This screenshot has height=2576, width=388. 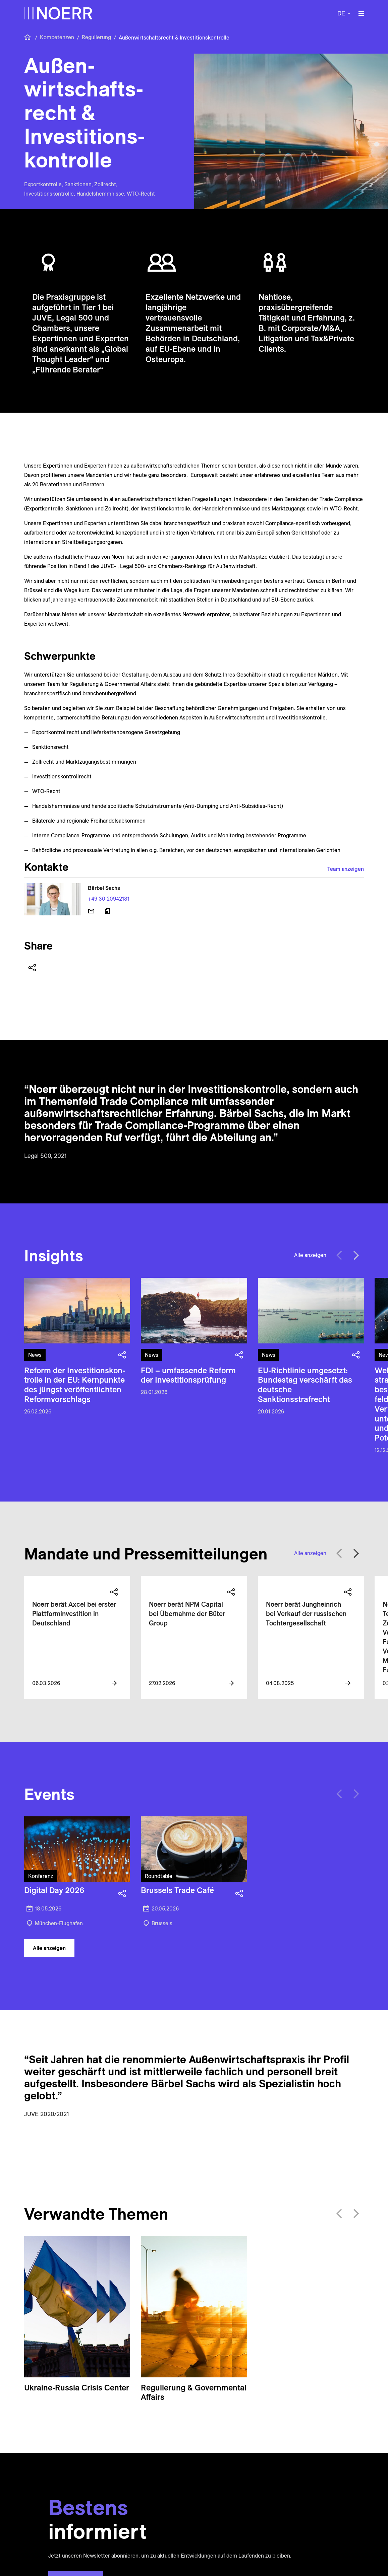 I want to click on Brussels Trade Café, so click(x=177, y=1890).